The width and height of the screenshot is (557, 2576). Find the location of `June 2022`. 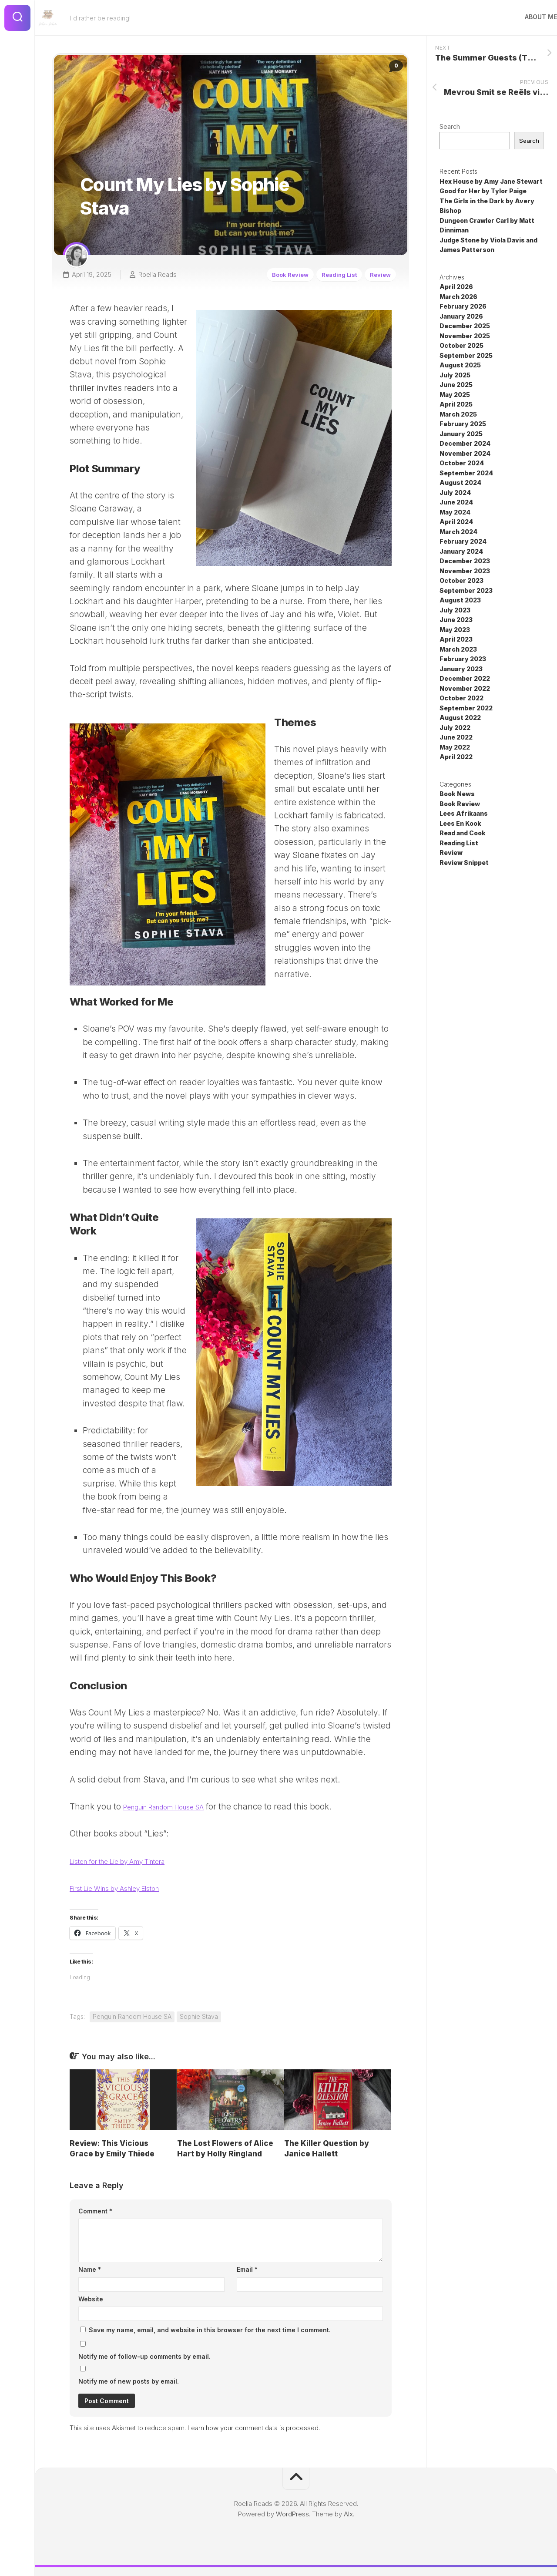

June 2022 is located at coordinates (456, 738).